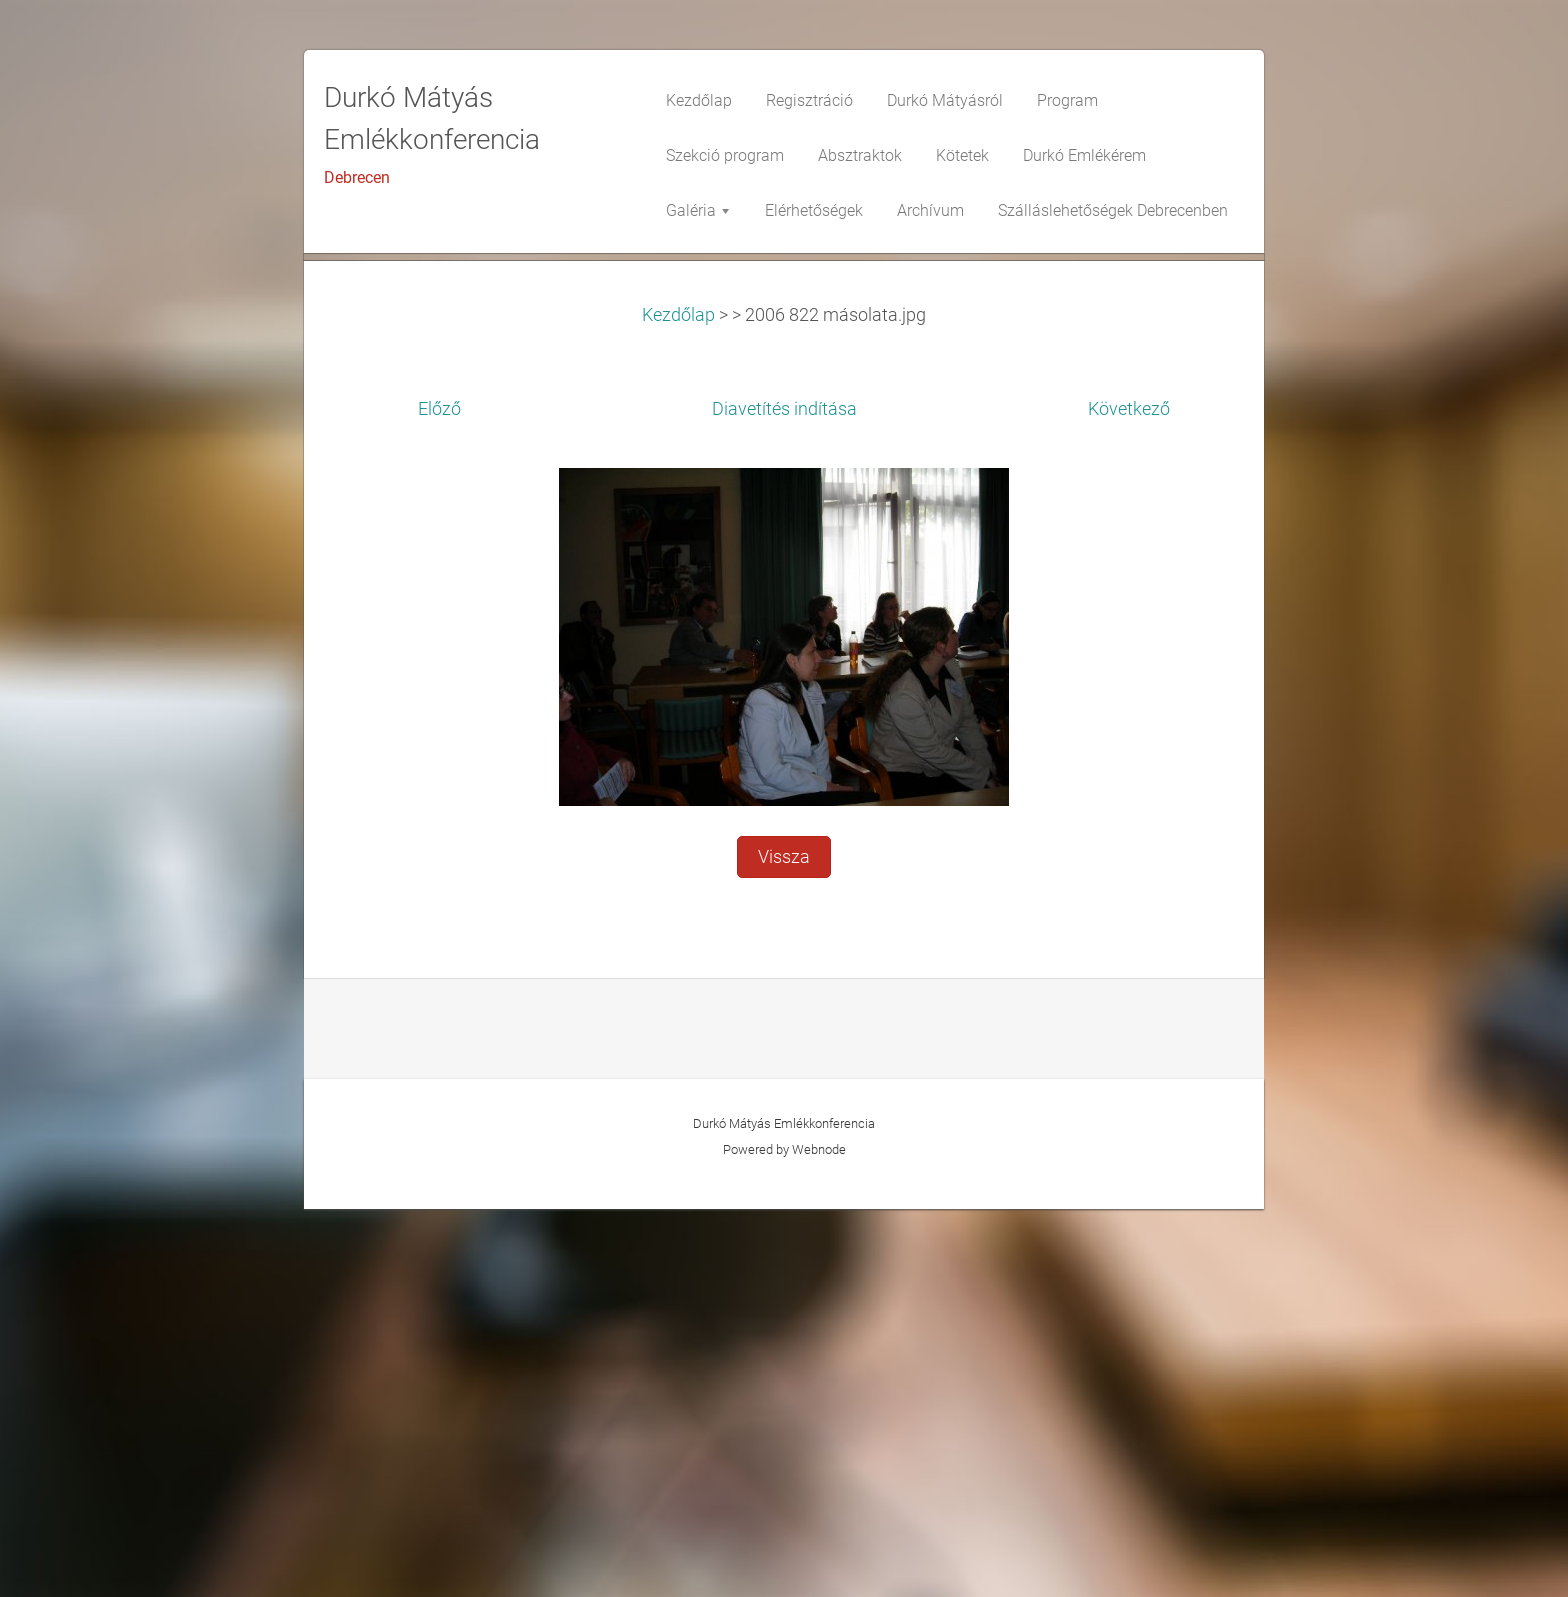 This screenshot has width=1568, height=1597. Describe the element at coordinates (439, 797) in the screenshot. I see `Előző` at that location.